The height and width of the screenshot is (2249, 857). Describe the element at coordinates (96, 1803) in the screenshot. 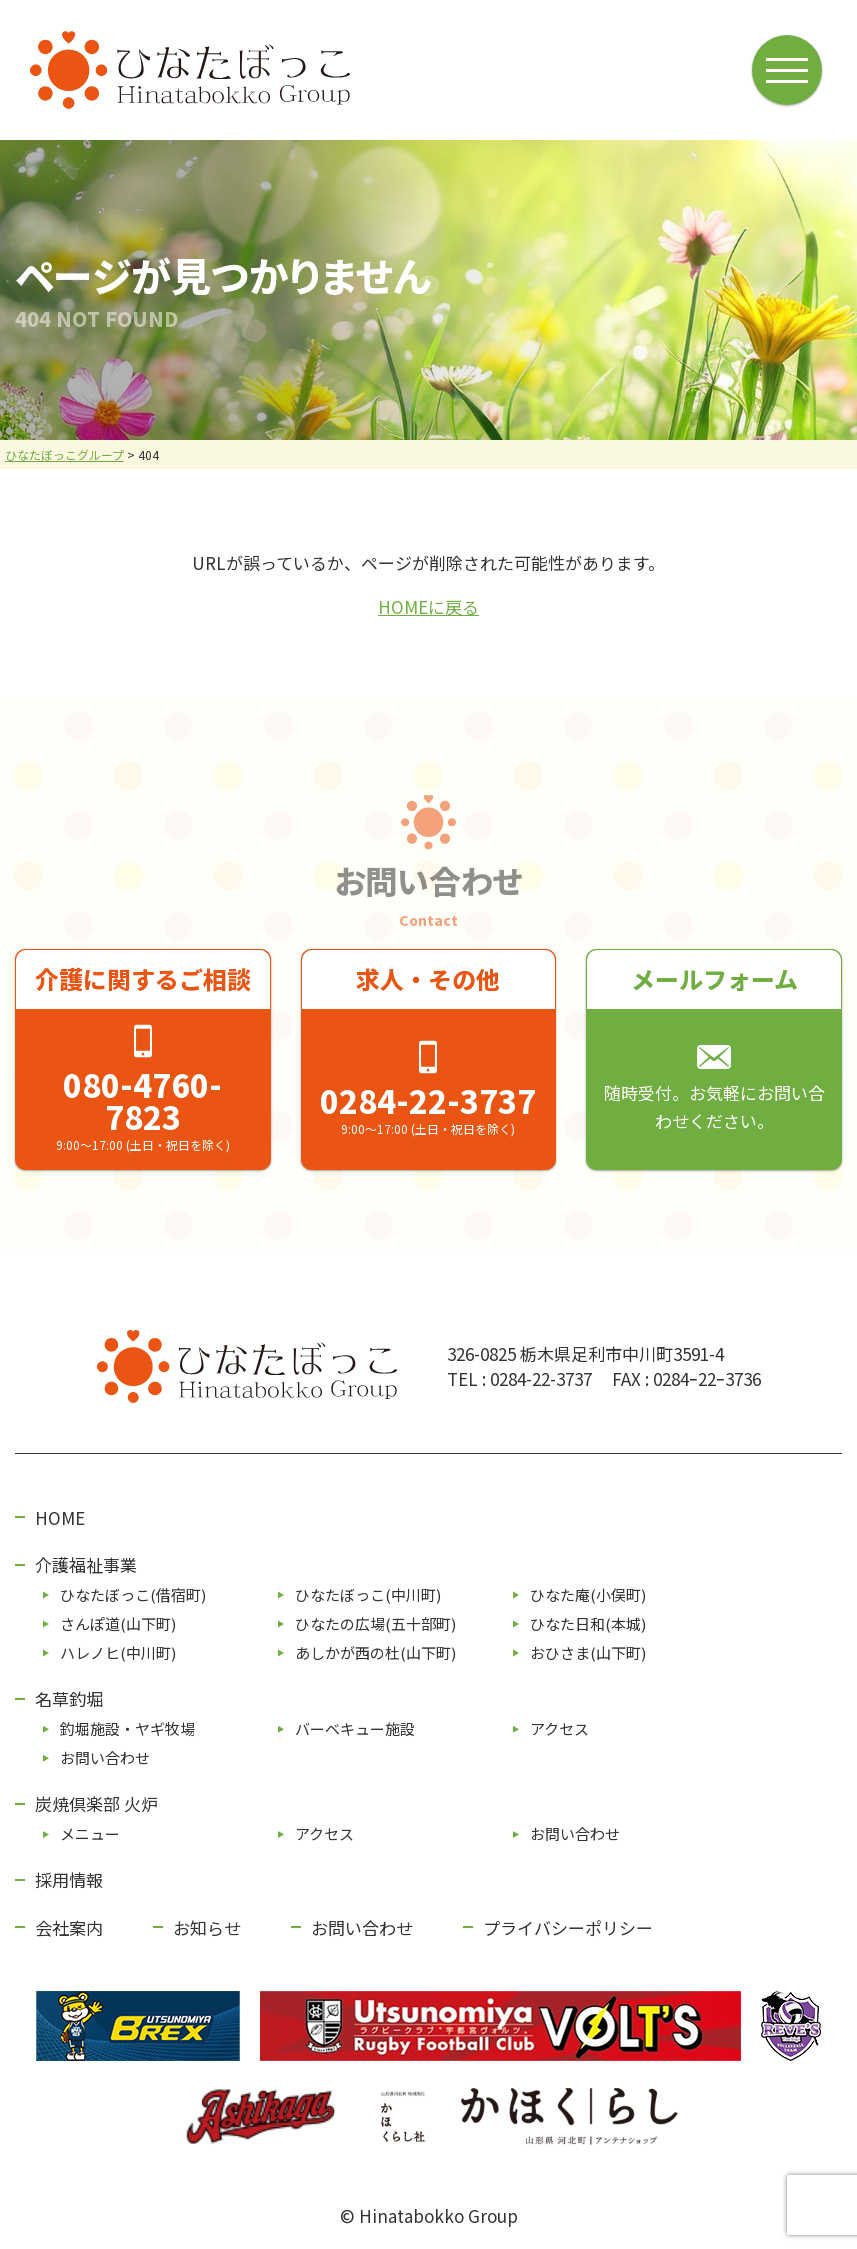

I see `炭焼倶楽部 火炉` at that location.